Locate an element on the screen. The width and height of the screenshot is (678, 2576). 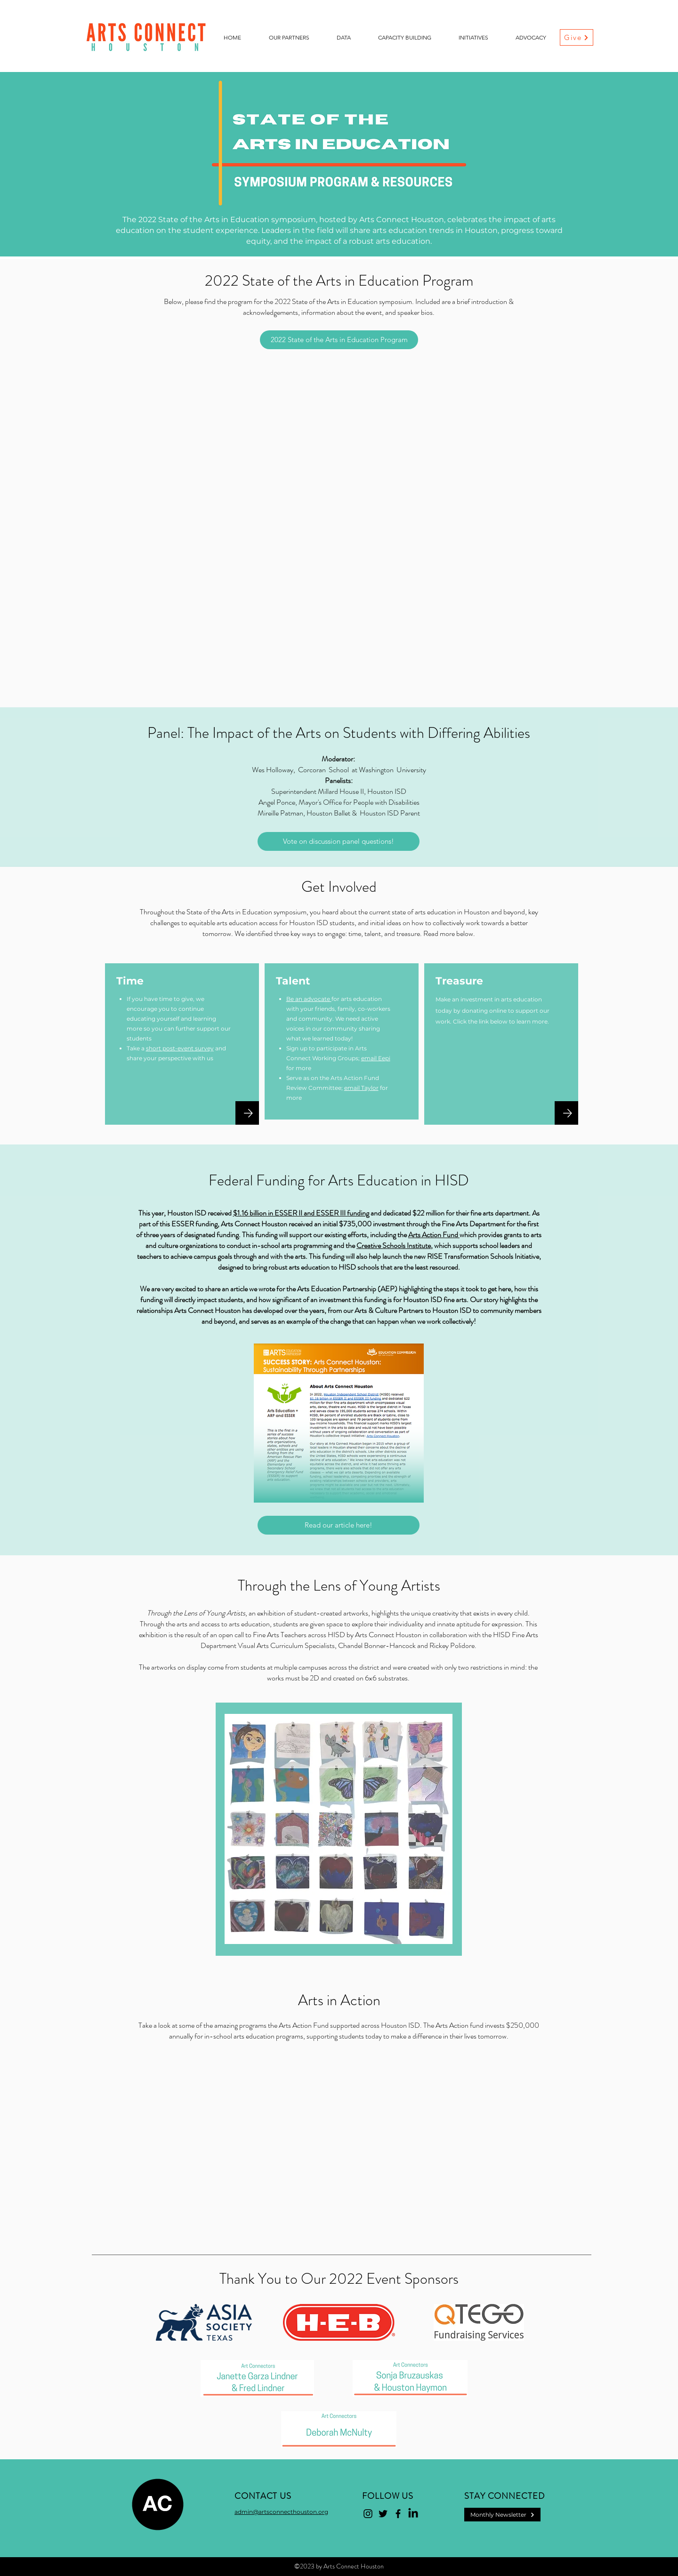
[Read our article here!] is located at coordinates (339, 1525).